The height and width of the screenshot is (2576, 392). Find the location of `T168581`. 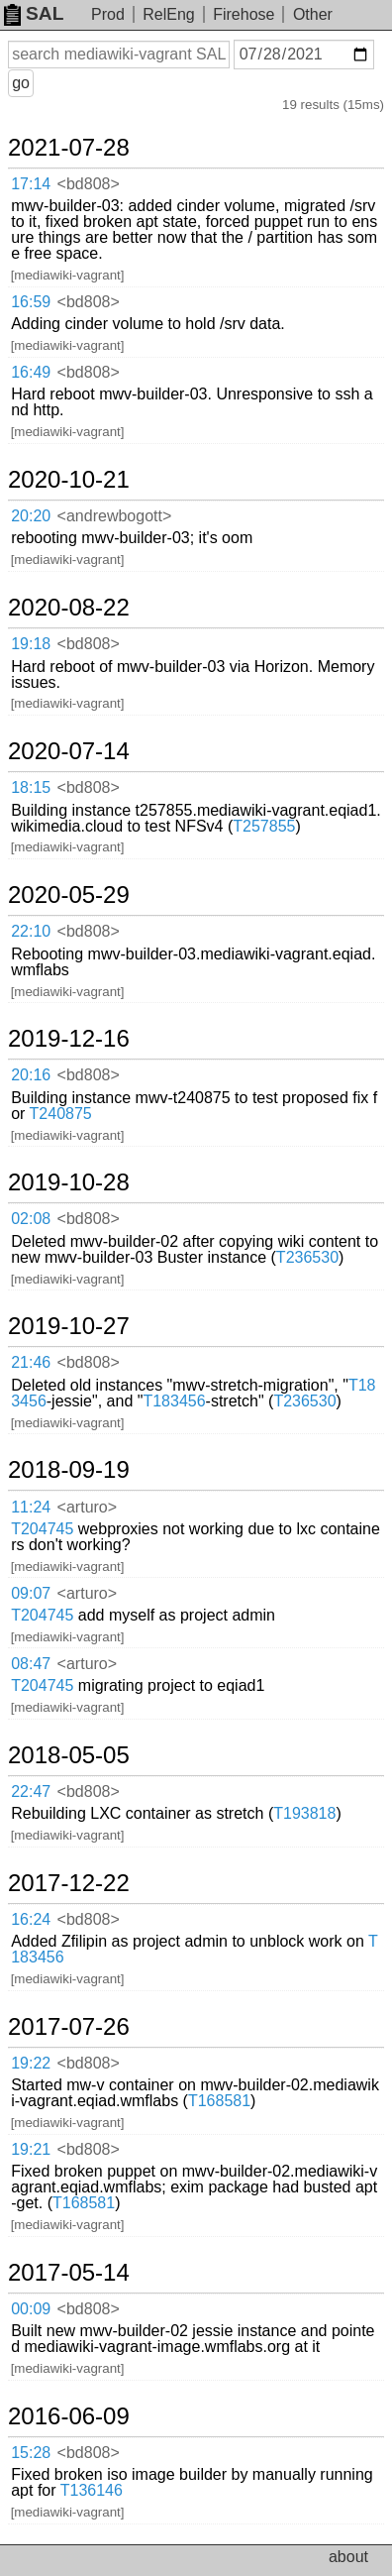

T168581 is located at coordinates (219, 2100).